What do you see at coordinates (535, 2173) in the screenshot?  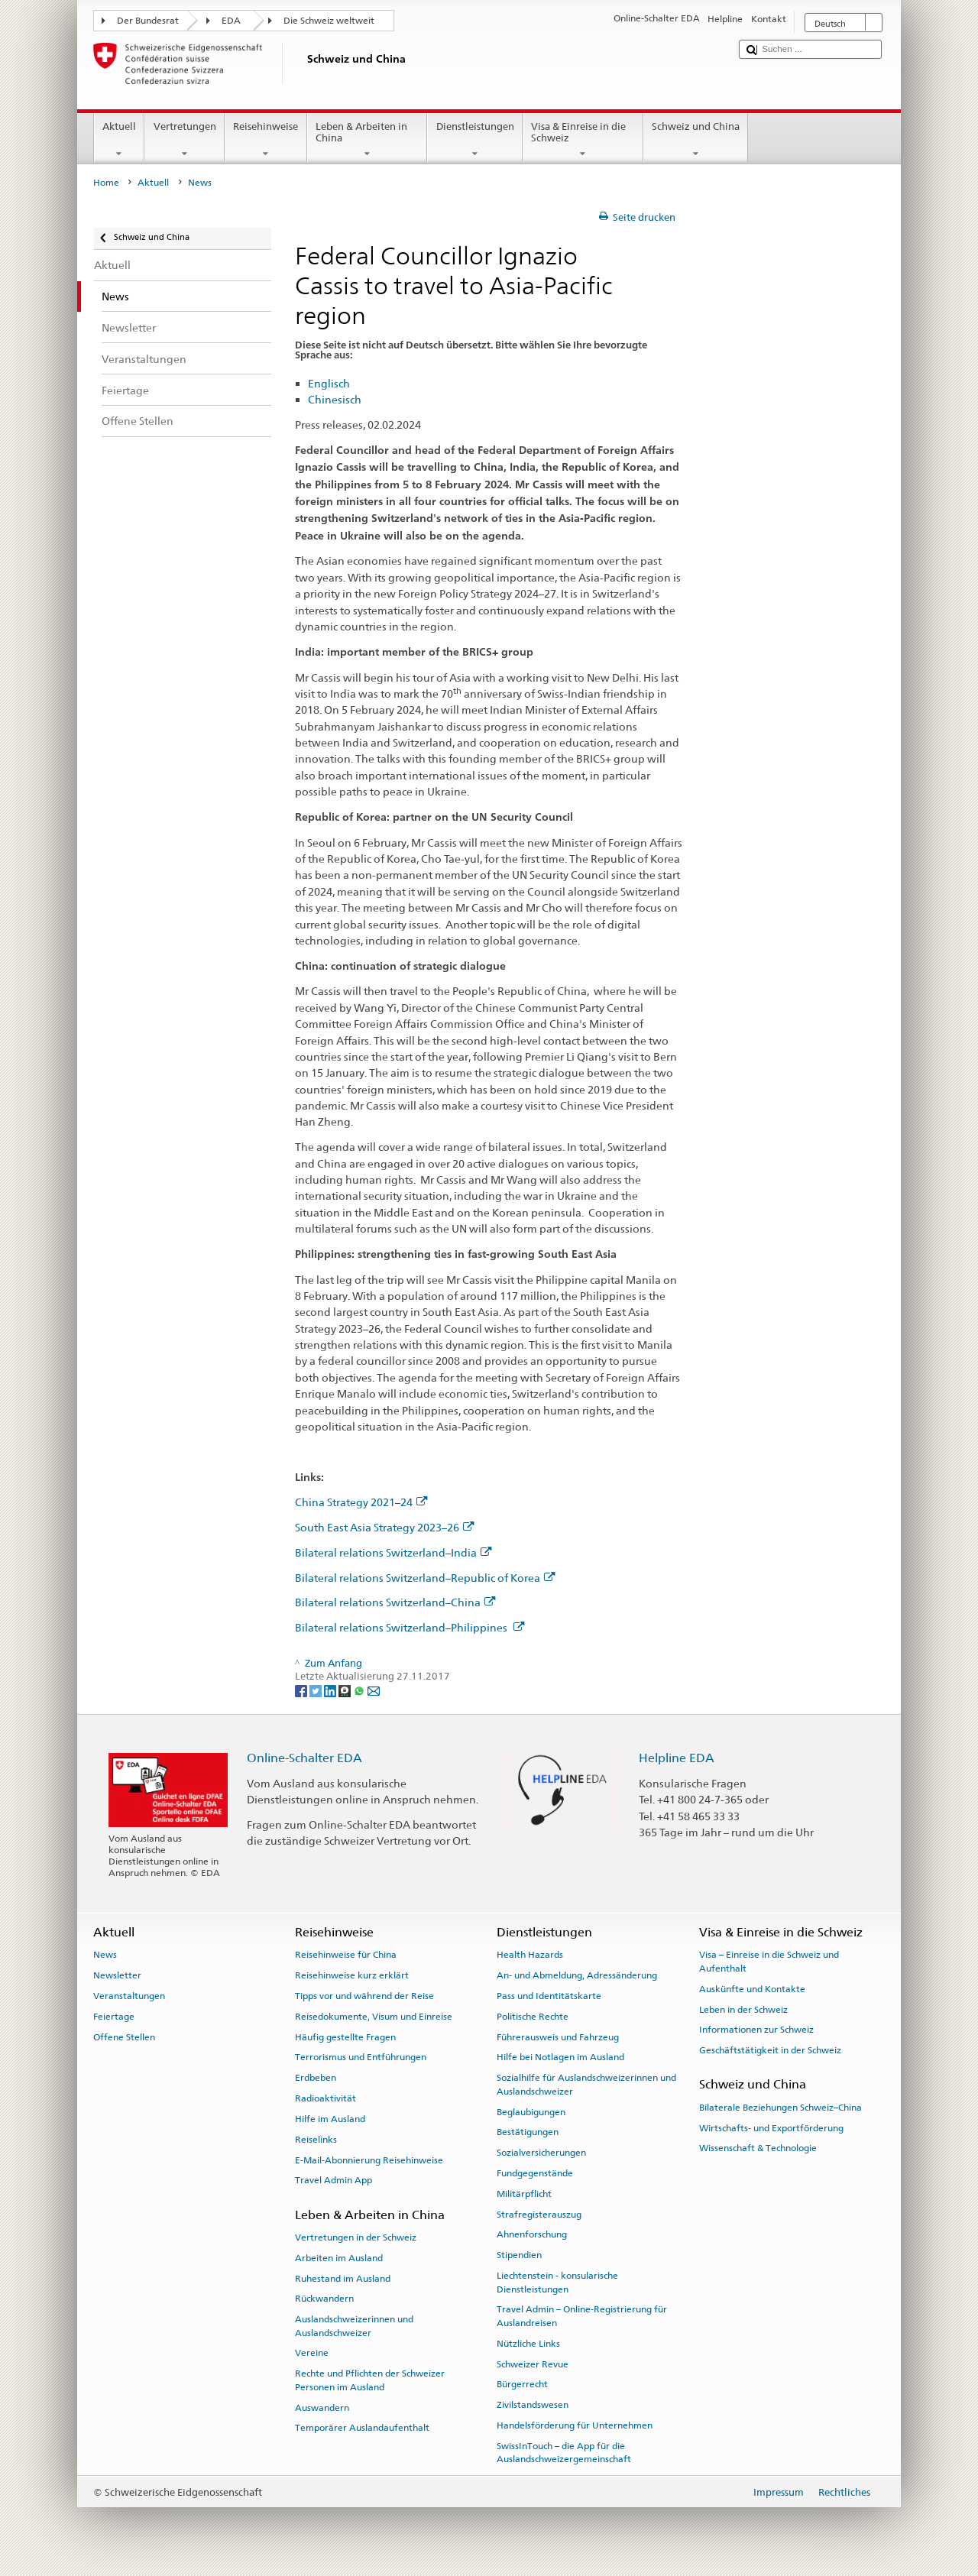 I see `Fundgegenstände` at bounding box center [535, 2173].